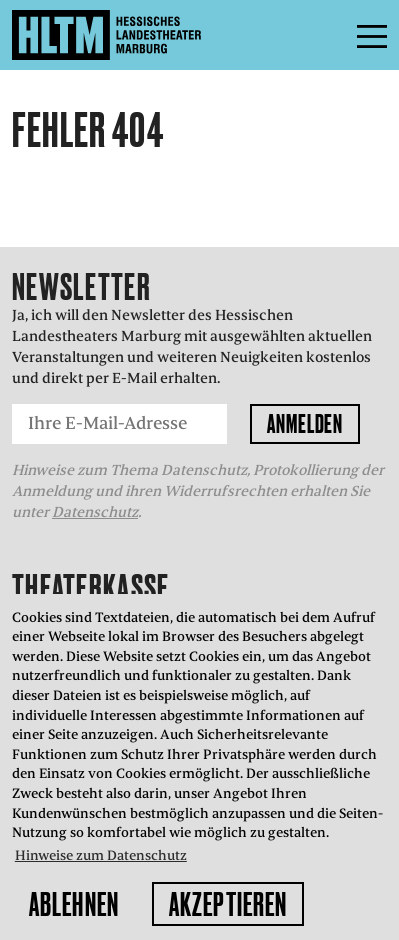 Image resolution: width=399 pixels, height=940 pixels. What do you see at coordinates (101, 855) in the screenshot?
I see `Hinweise zum Datenschutz [button]` at bounding box center [101, 855].